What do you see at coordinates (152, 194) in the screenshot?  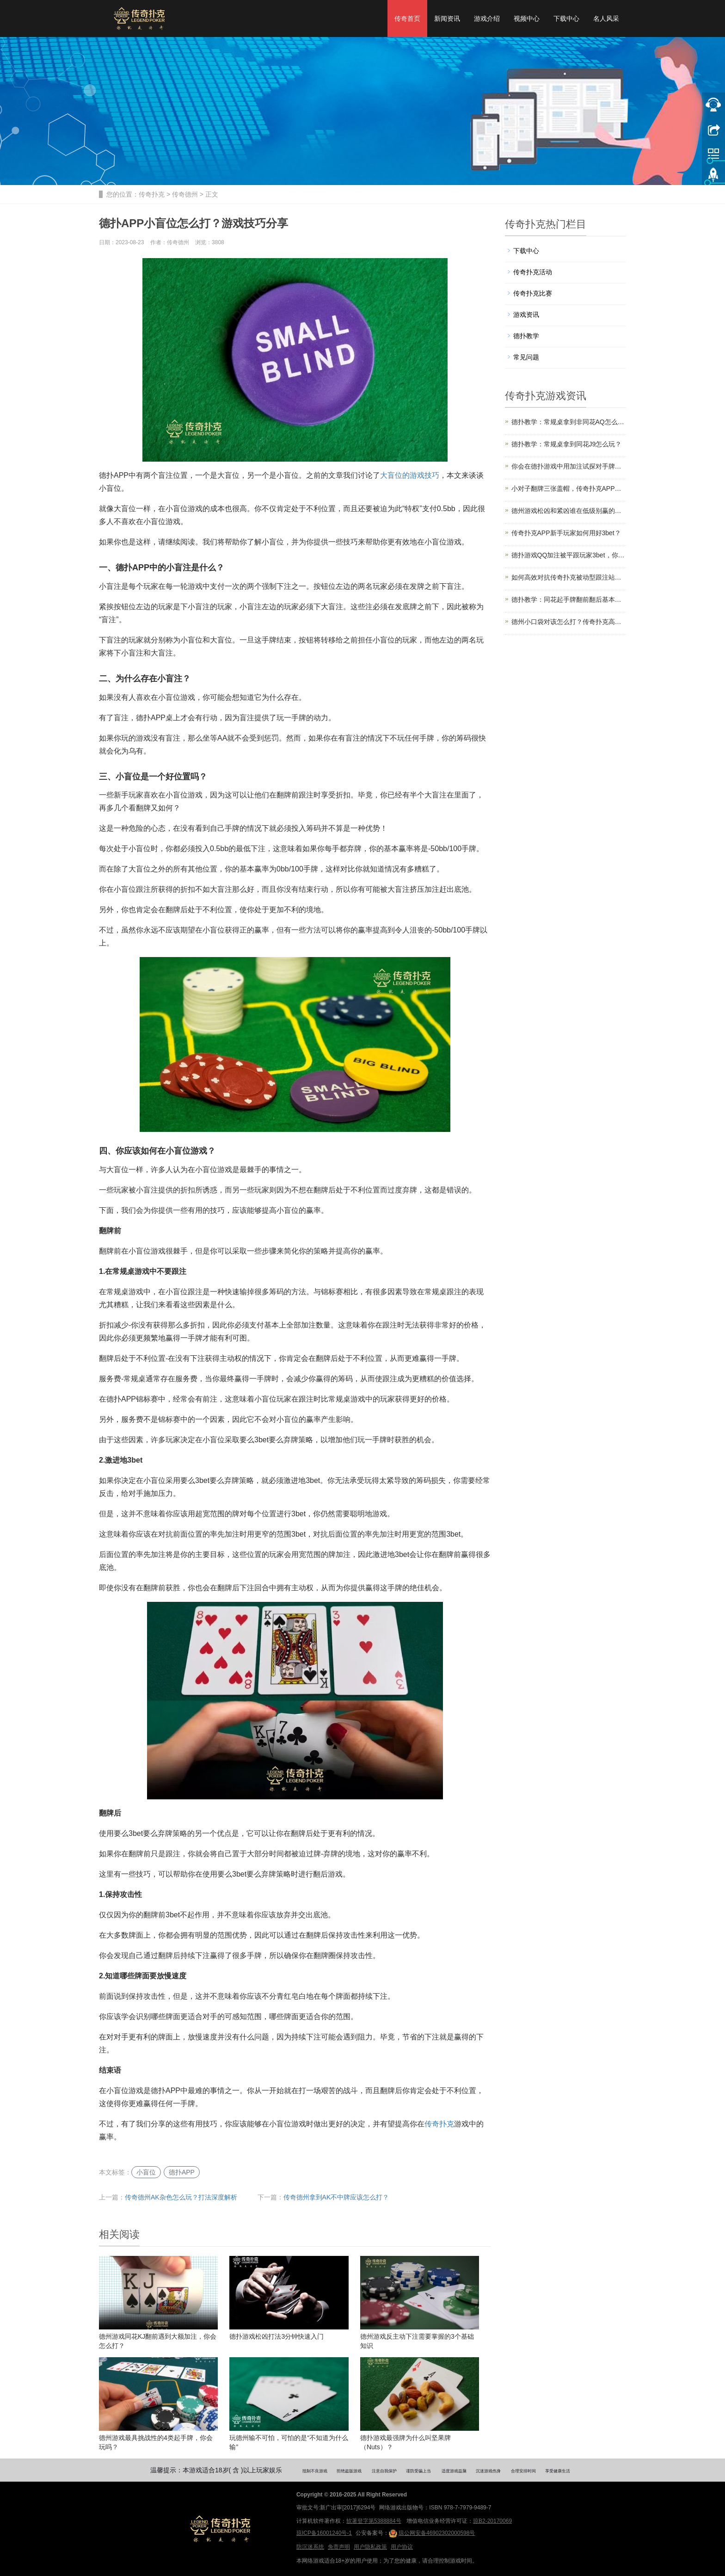 I see `传奇扑克` at bounding box center [152, 194].